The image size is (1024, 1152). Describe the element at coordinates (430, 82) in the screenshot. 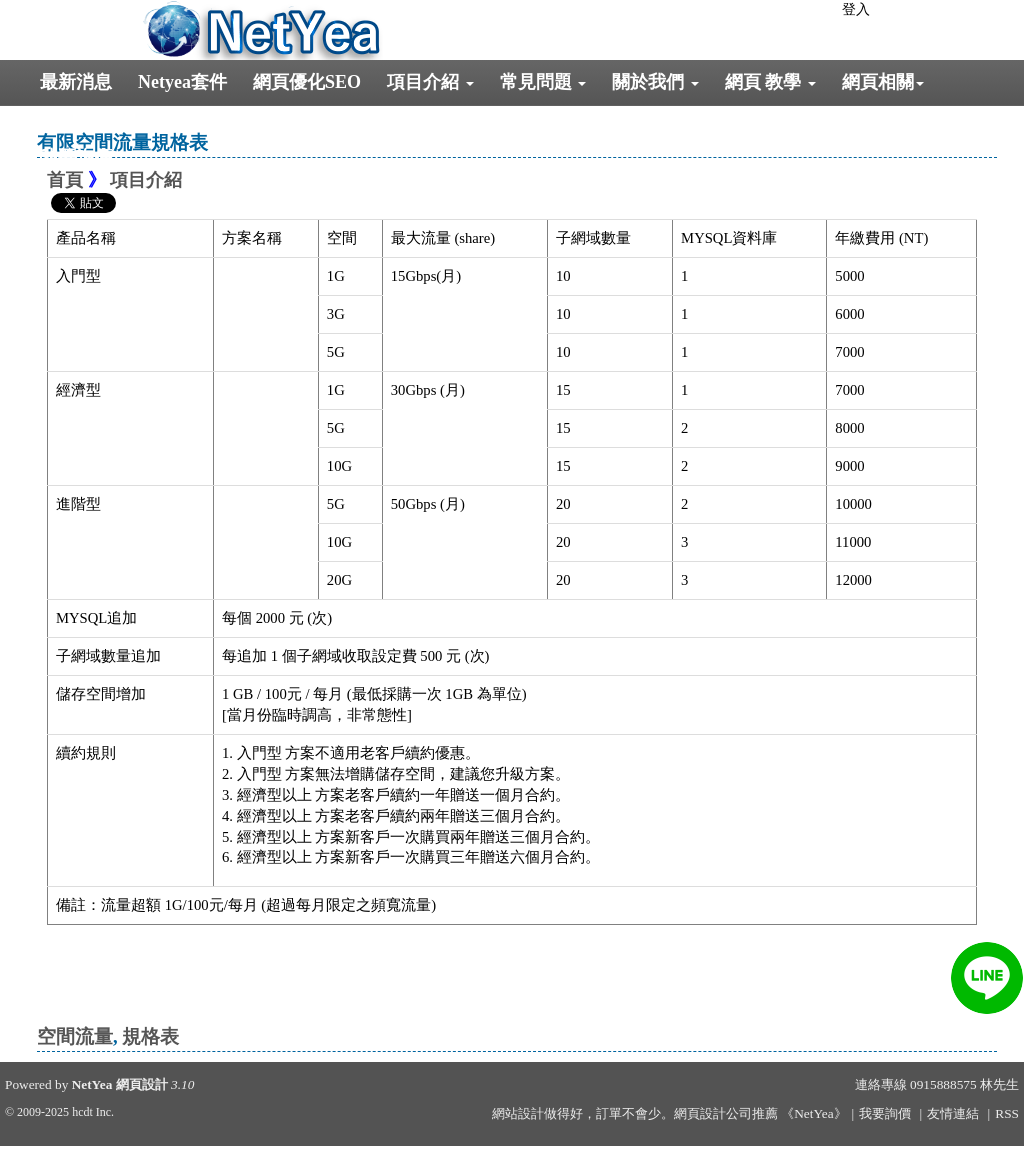

I see `項目介紹` at that location.